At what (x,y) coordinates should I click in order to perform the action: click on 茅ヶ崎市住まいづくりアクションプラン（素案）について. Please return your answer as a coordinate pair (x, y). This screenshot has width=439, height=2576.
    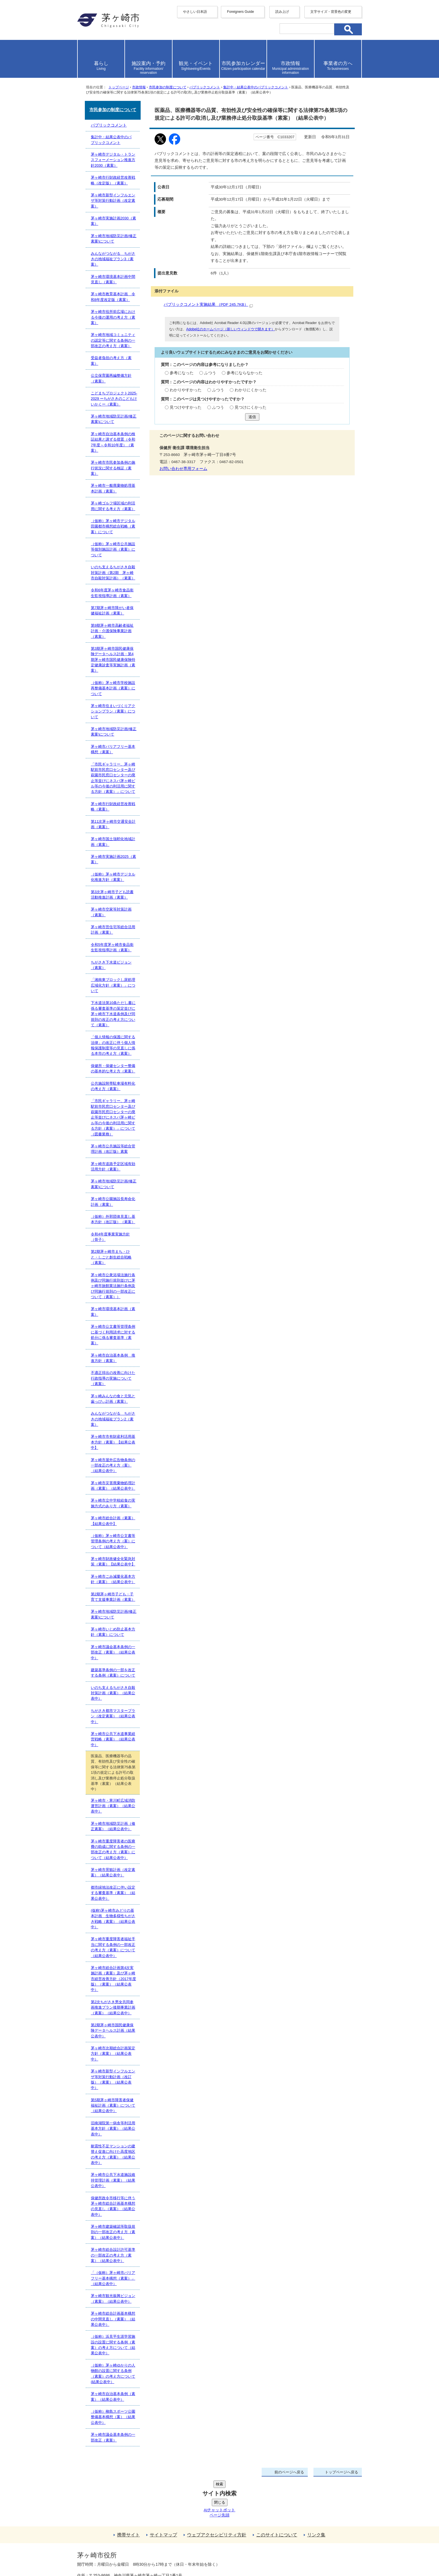
    Looking at the image, I should click on (113, 711).